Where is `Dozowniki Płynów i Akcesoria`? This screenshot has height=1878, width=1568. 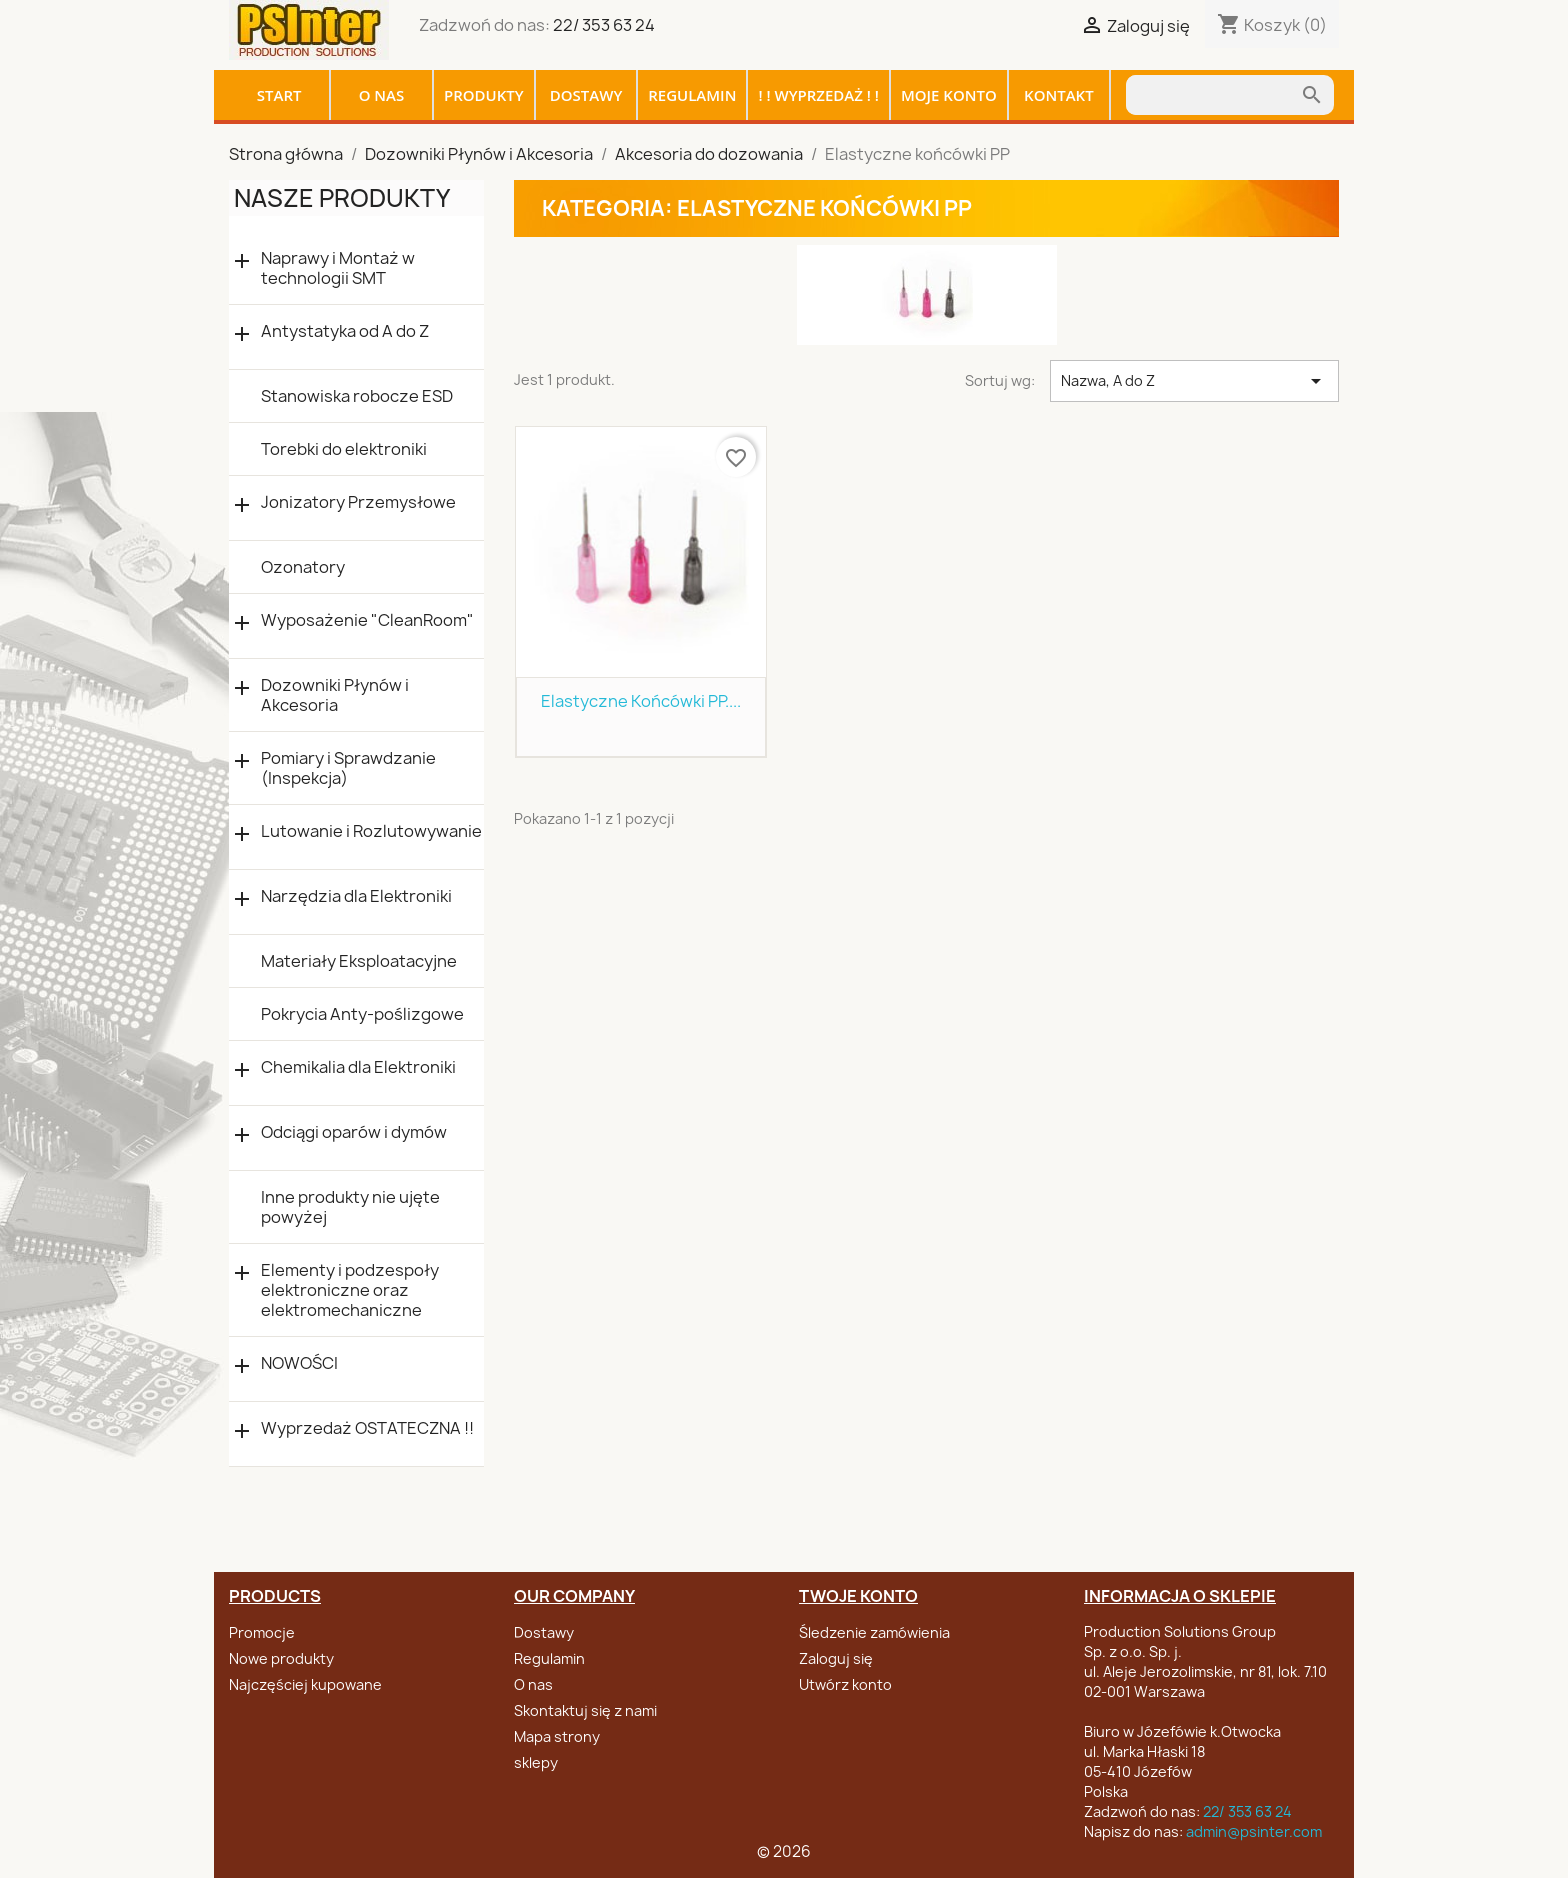
Dozowniki Płynów i Akcesoria is located at coordinates (335, 695).